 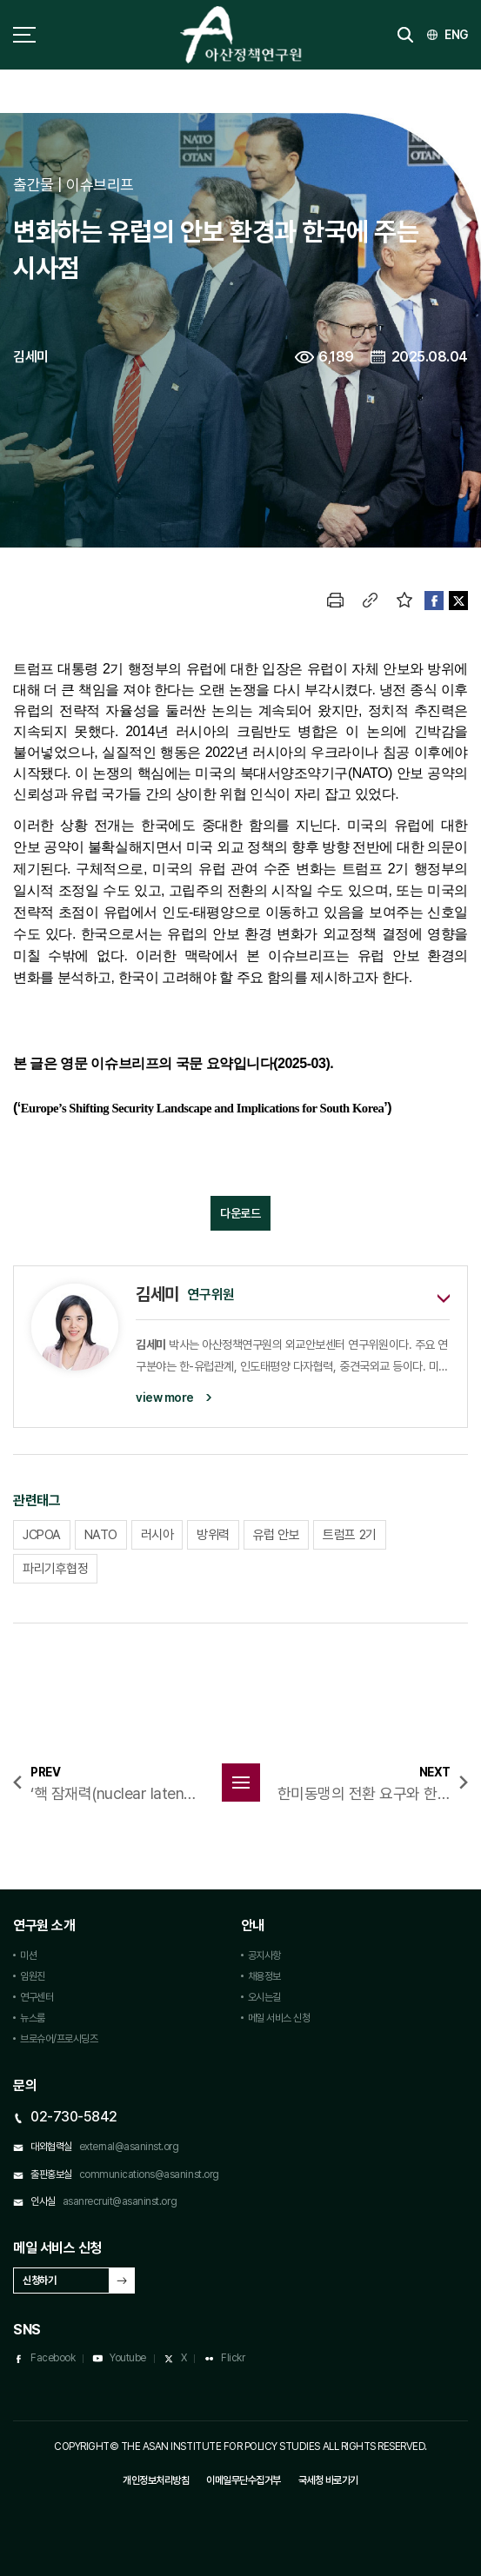 I want to click on 러시아, so click(x=157, y=1535).